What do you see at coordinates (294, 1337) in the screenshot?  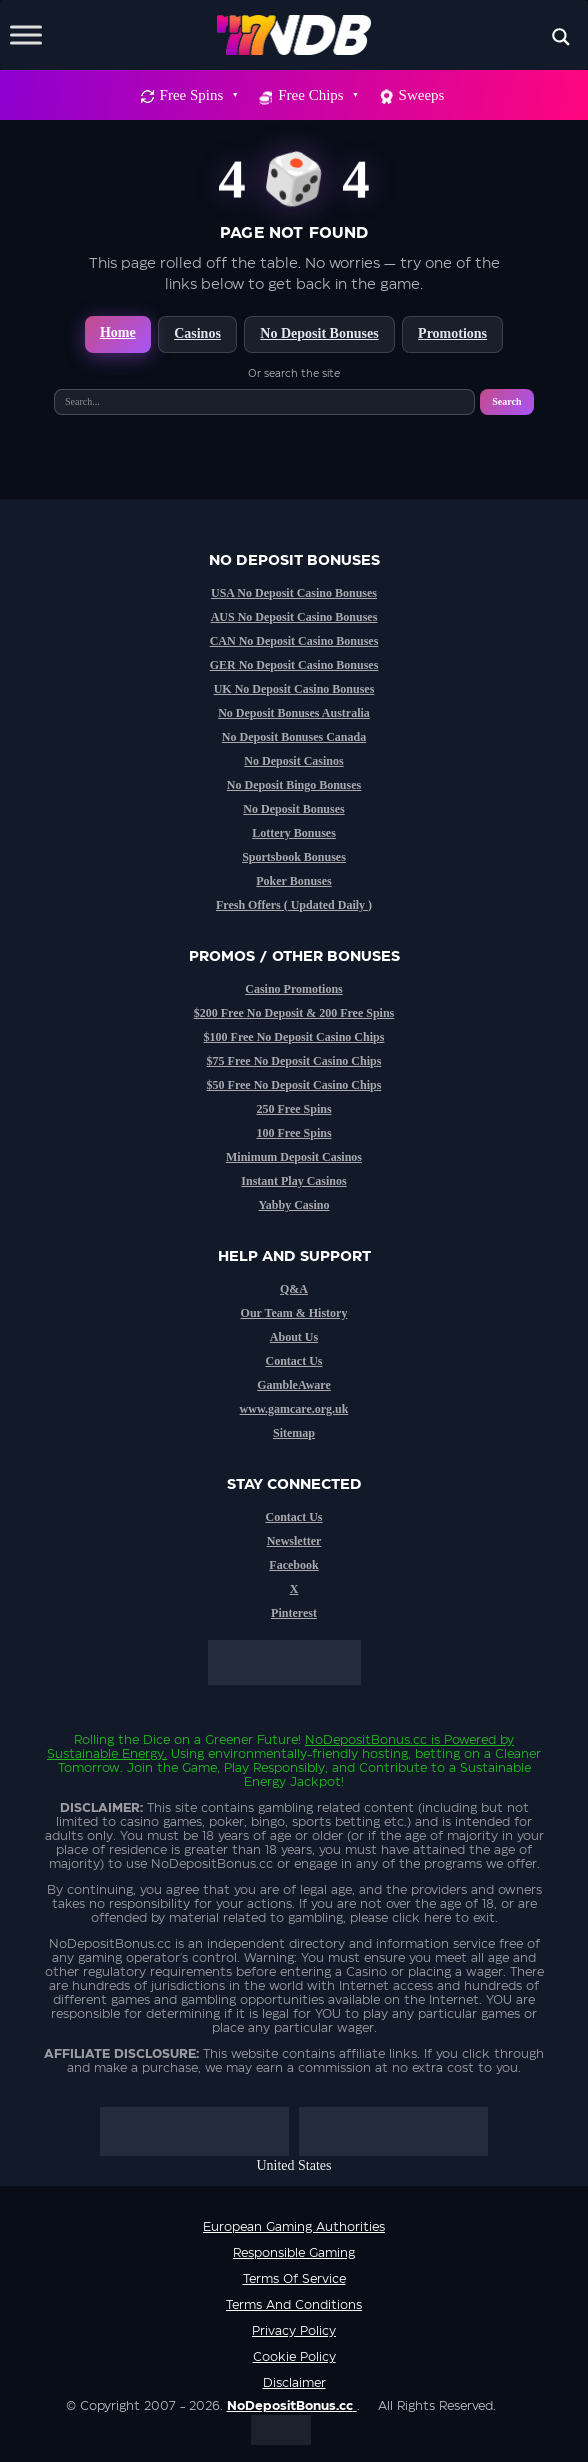 I see `About Us` at bounding box center [294, 1337].